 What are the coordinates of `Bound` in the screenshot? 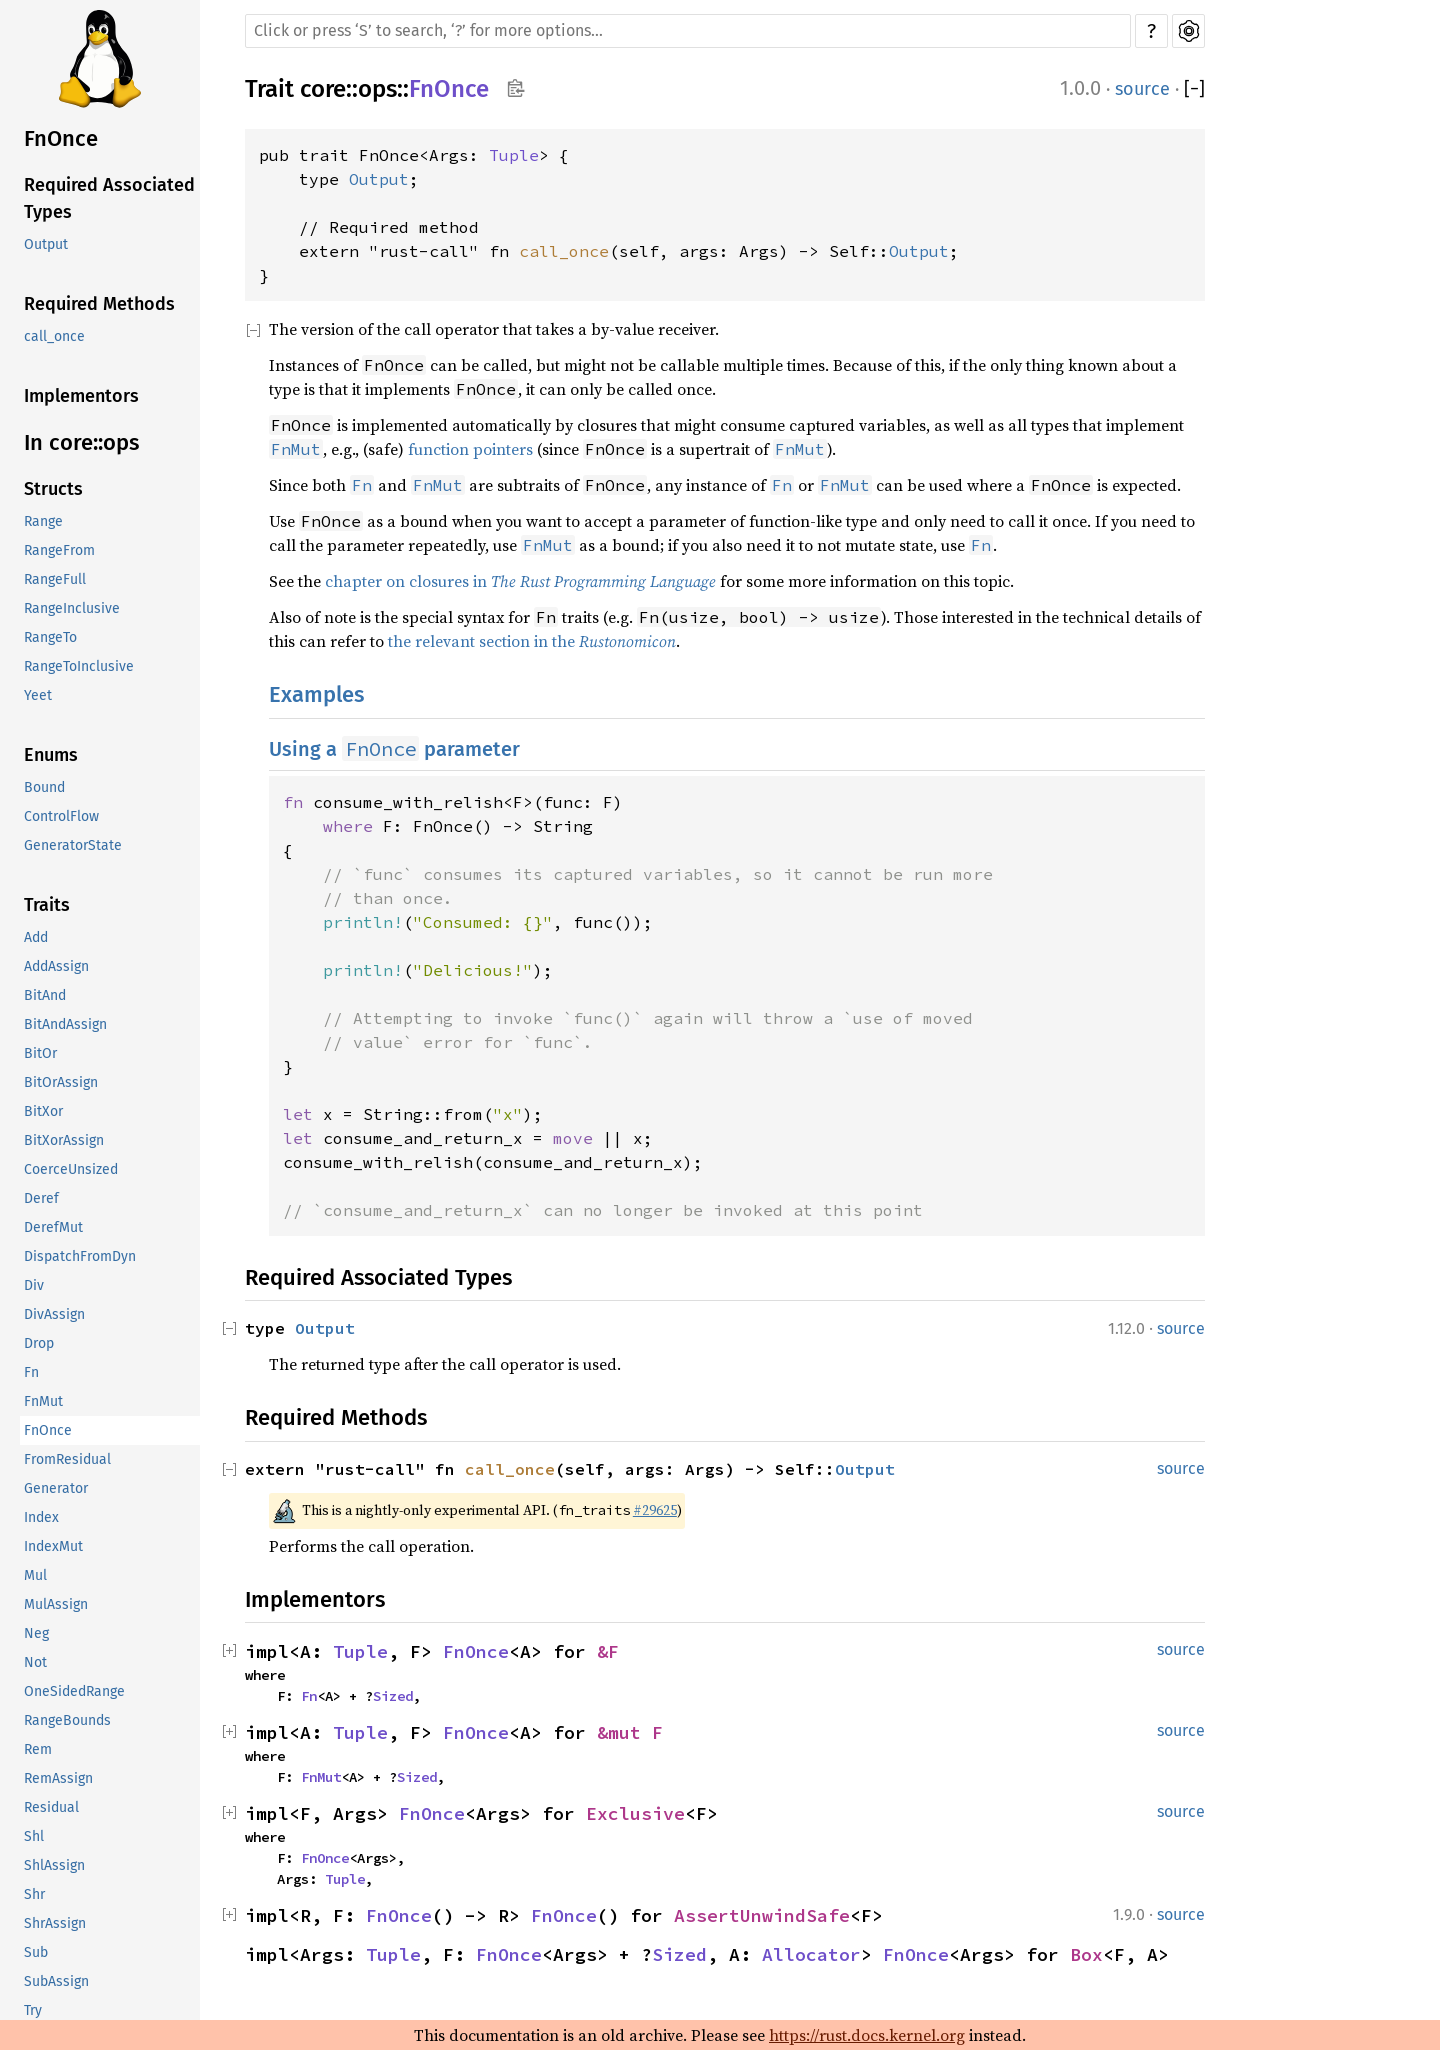 It's located at (44, 787).